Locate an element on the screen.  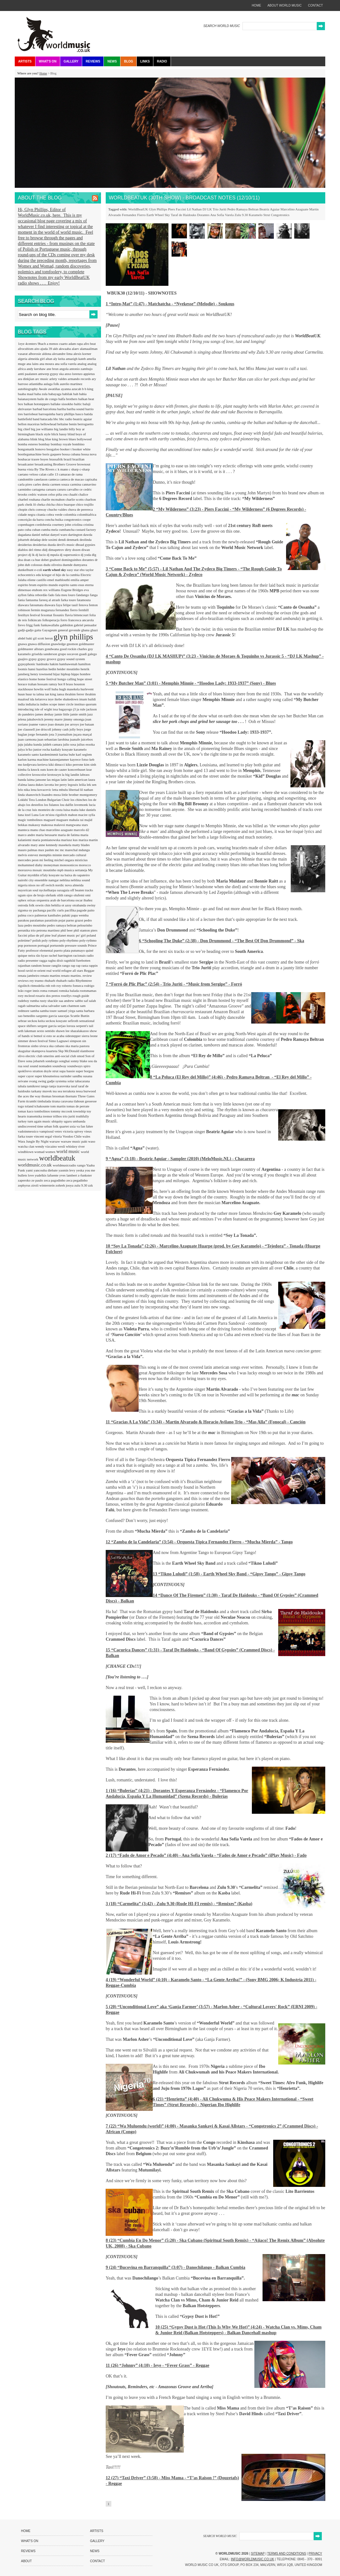
luna itzel is located at coordinates (24, 815).